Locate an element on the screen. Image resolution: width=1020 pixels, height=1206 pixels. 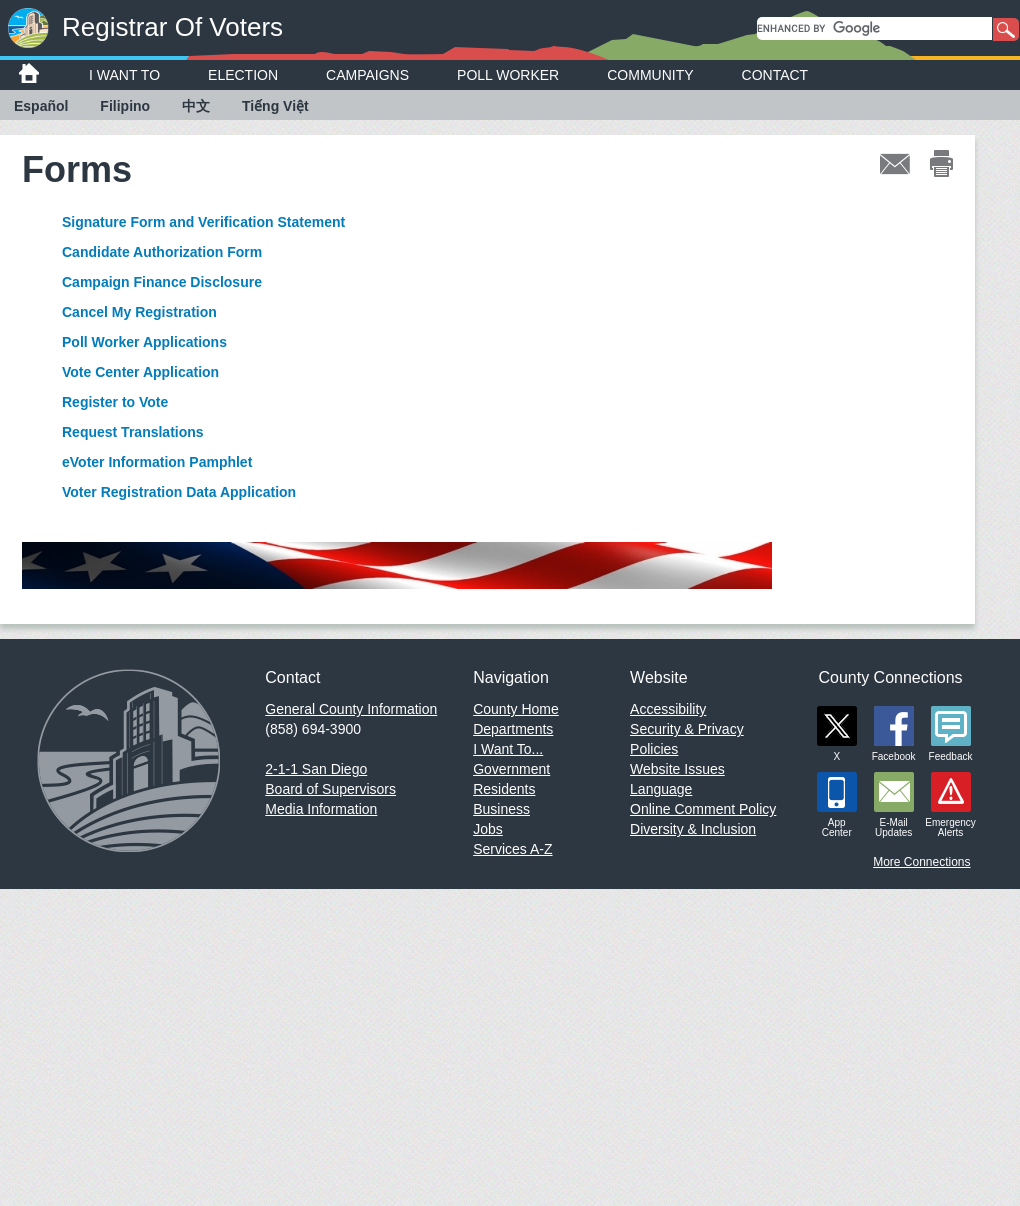
Español is located at coordinates (41, 106).